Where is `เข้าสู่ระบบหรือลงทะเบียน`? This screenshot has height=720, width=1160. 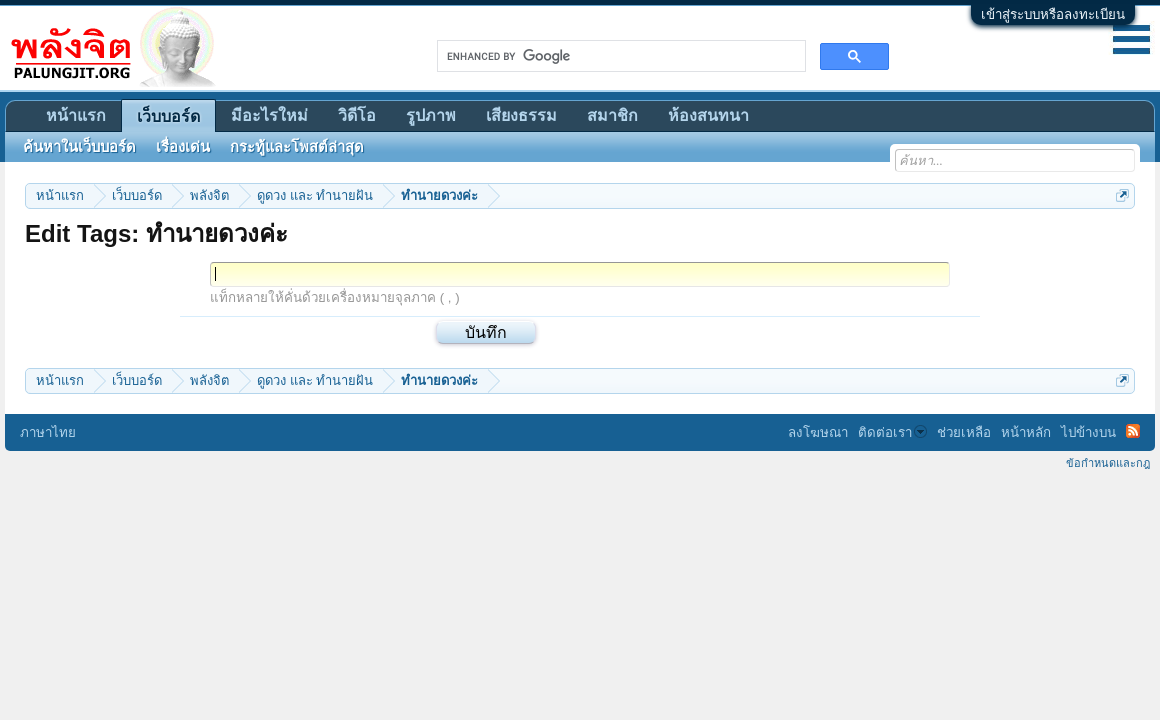
เข้าสู่ระบบหรือลงทะเบียน is located at coordinates (1053, 14).